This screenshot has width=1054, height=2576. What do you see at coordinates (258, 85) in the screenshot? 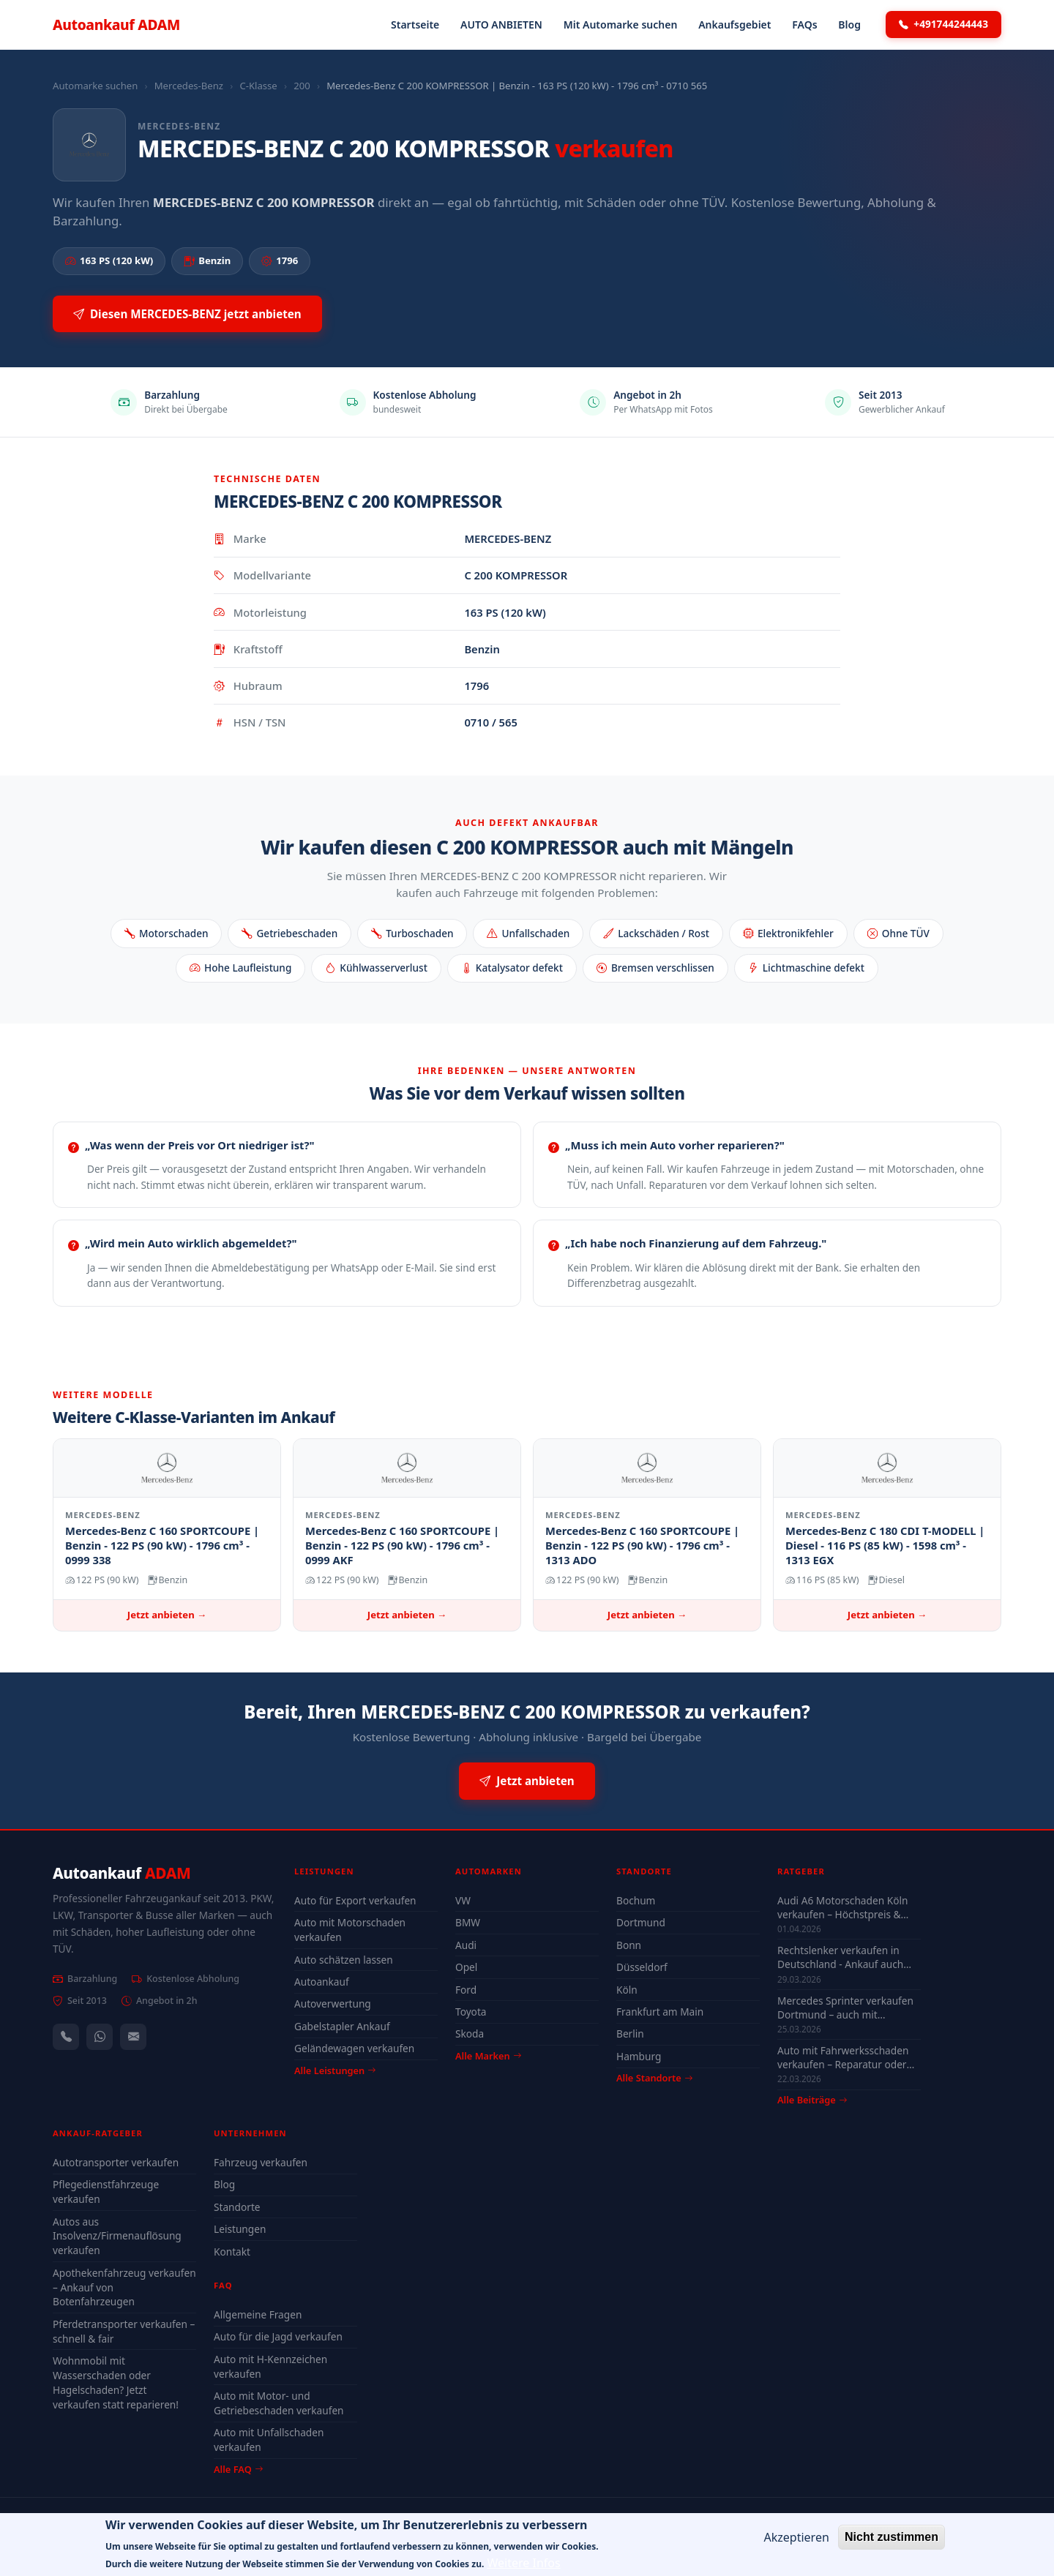
I see `C-Klasse` at bounding box center [258, 85].